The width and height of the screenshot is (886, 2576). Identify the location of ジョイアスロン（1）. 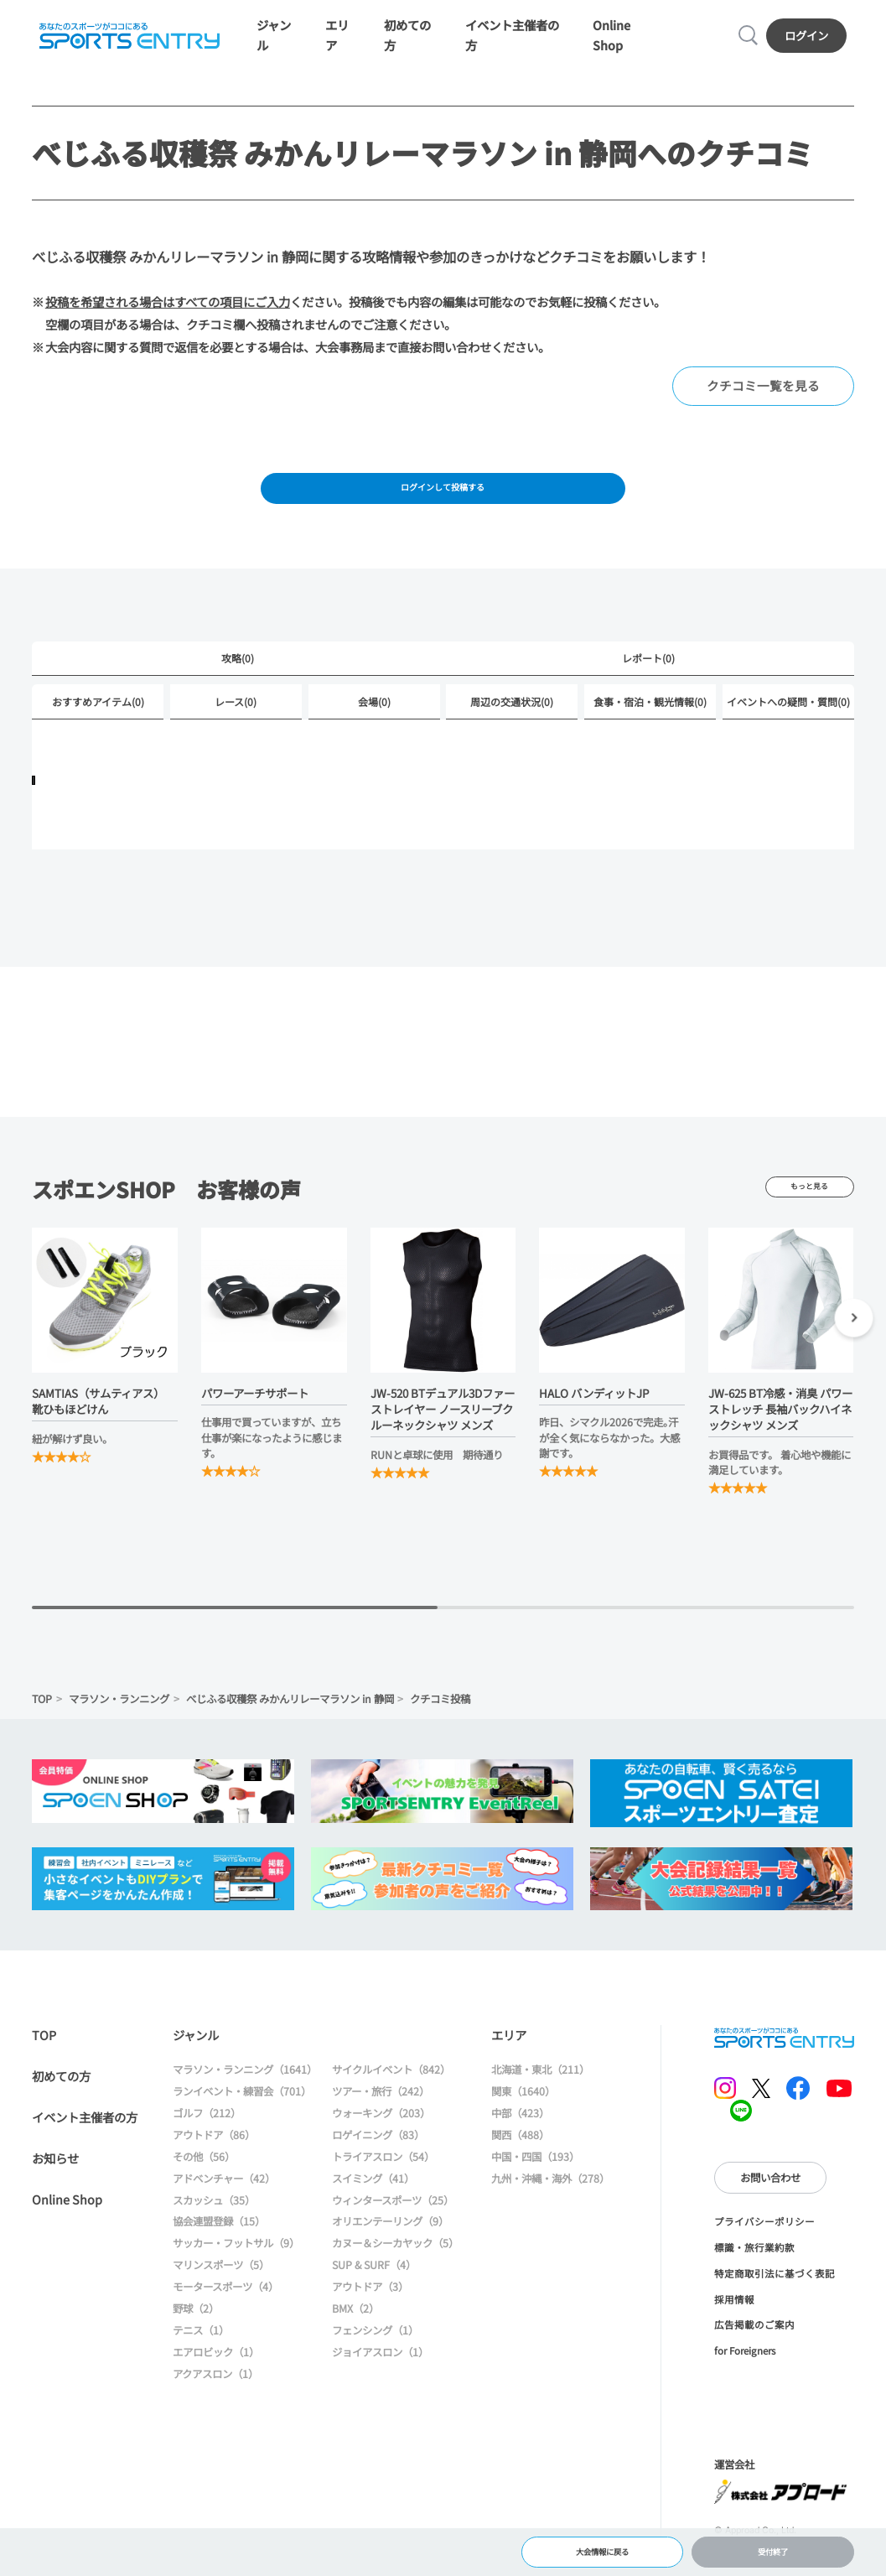
(380, 2378).